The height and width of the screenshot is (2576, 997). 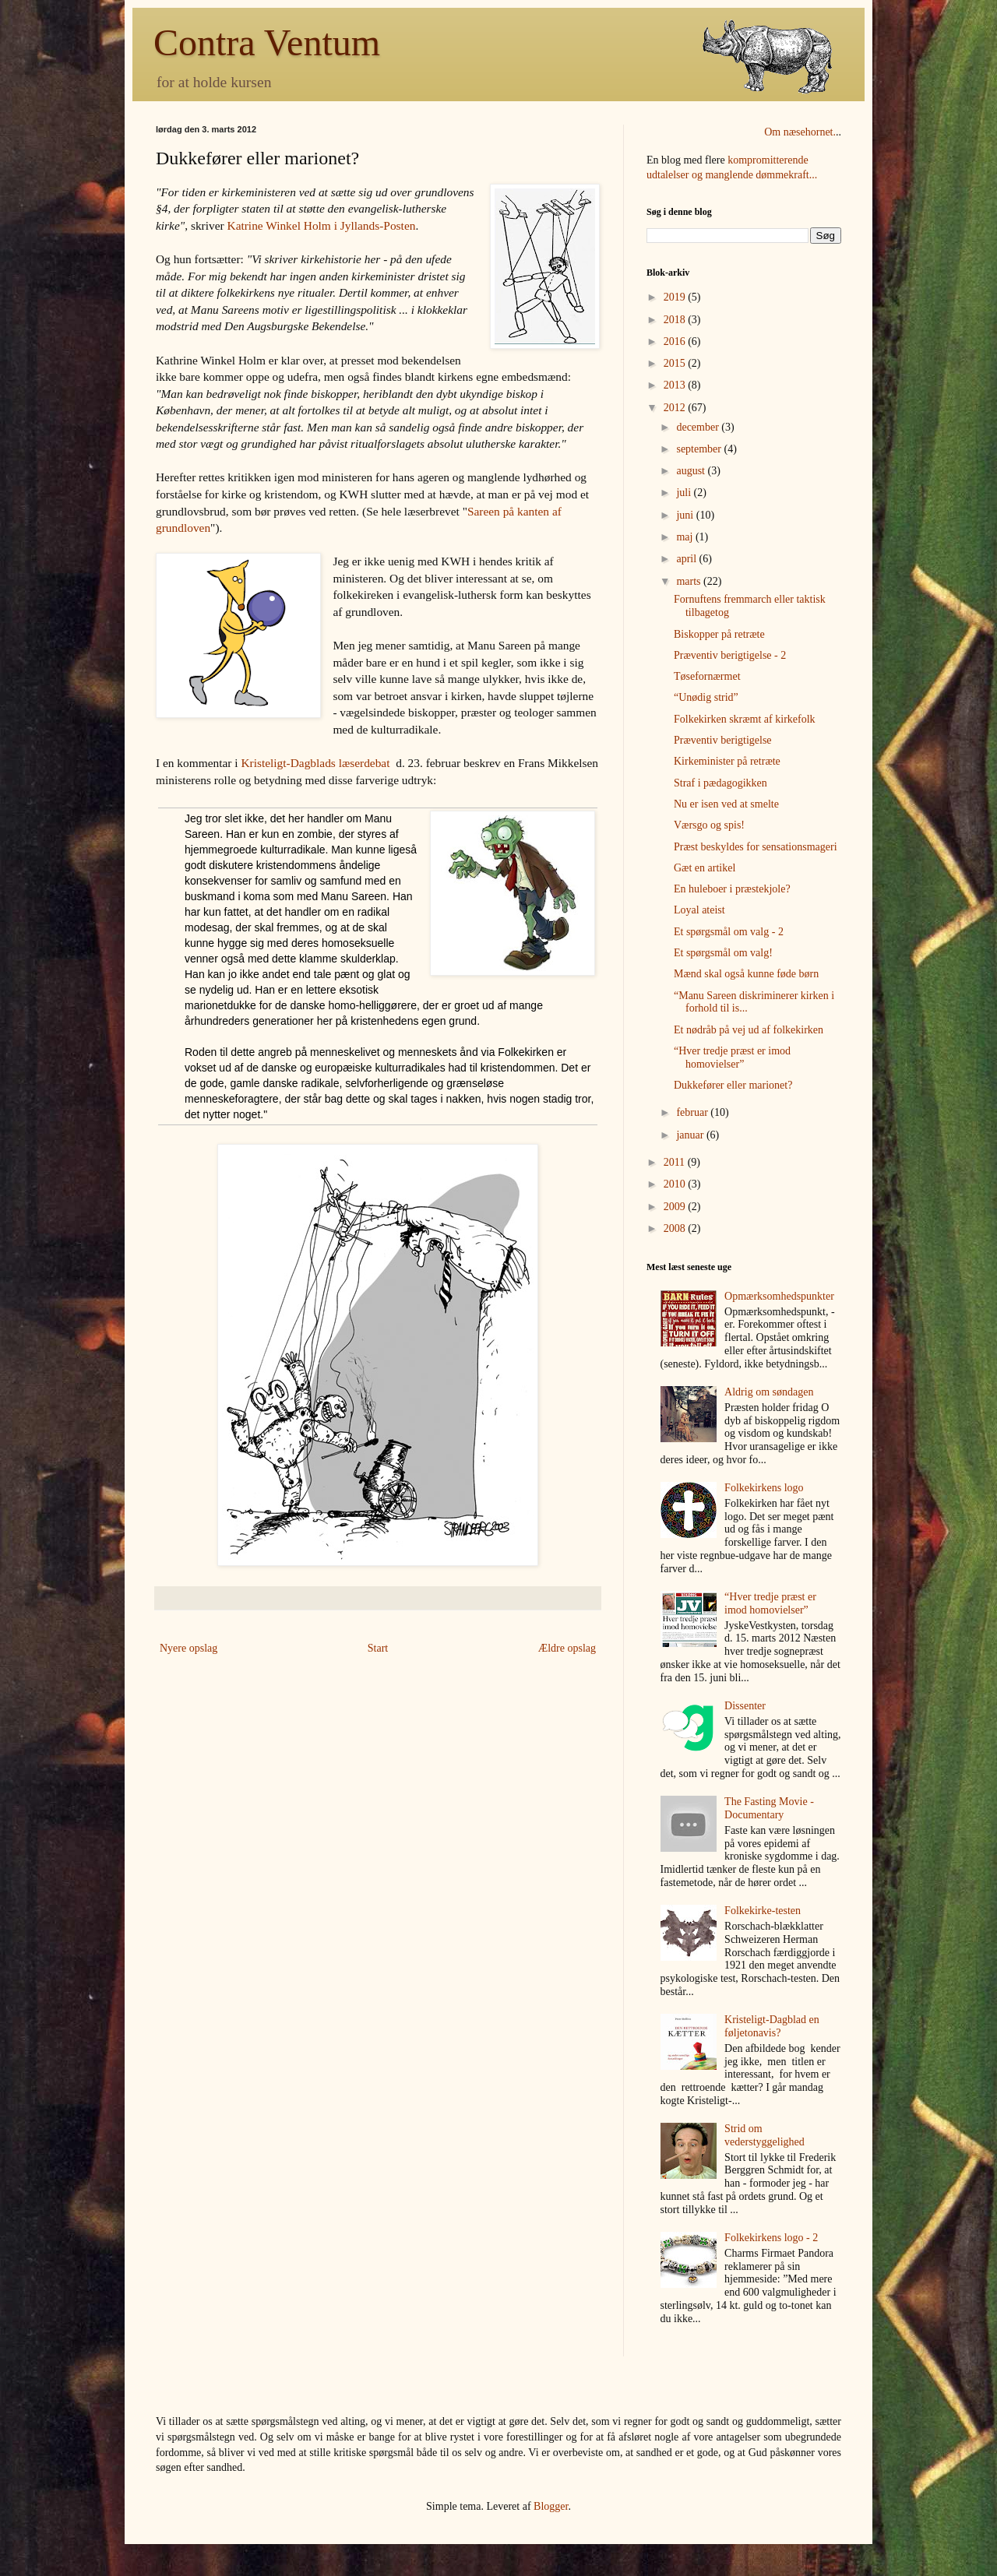 What do you see at coordinates (676, 1228) in the screenshot?
I see `2008` at bounding box center [676, 1228].